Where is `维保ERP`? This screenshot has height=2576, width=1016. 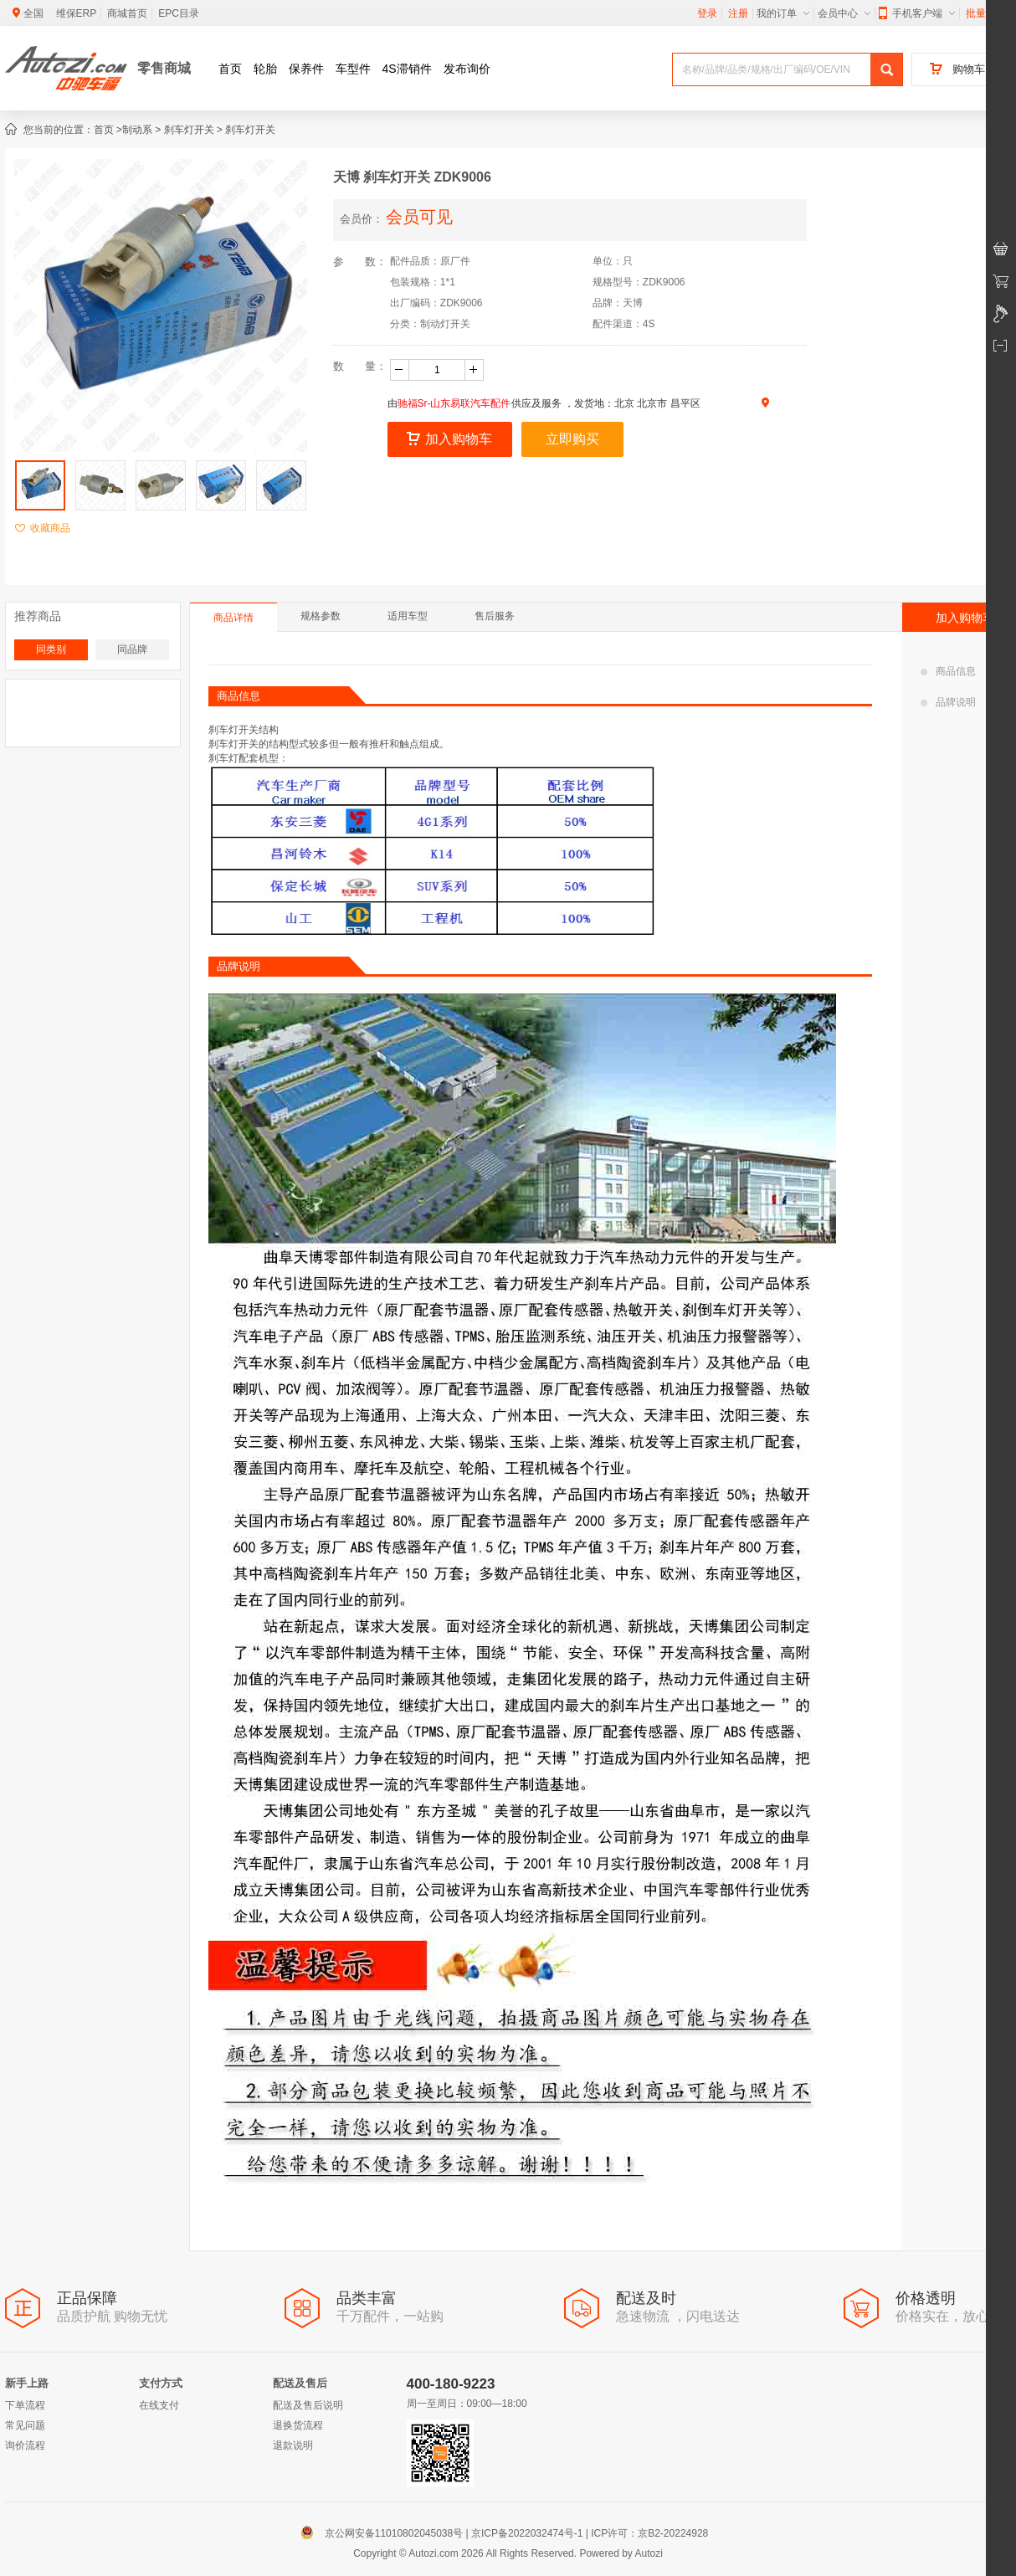 维保ERP is located at coordinates (76, 13).